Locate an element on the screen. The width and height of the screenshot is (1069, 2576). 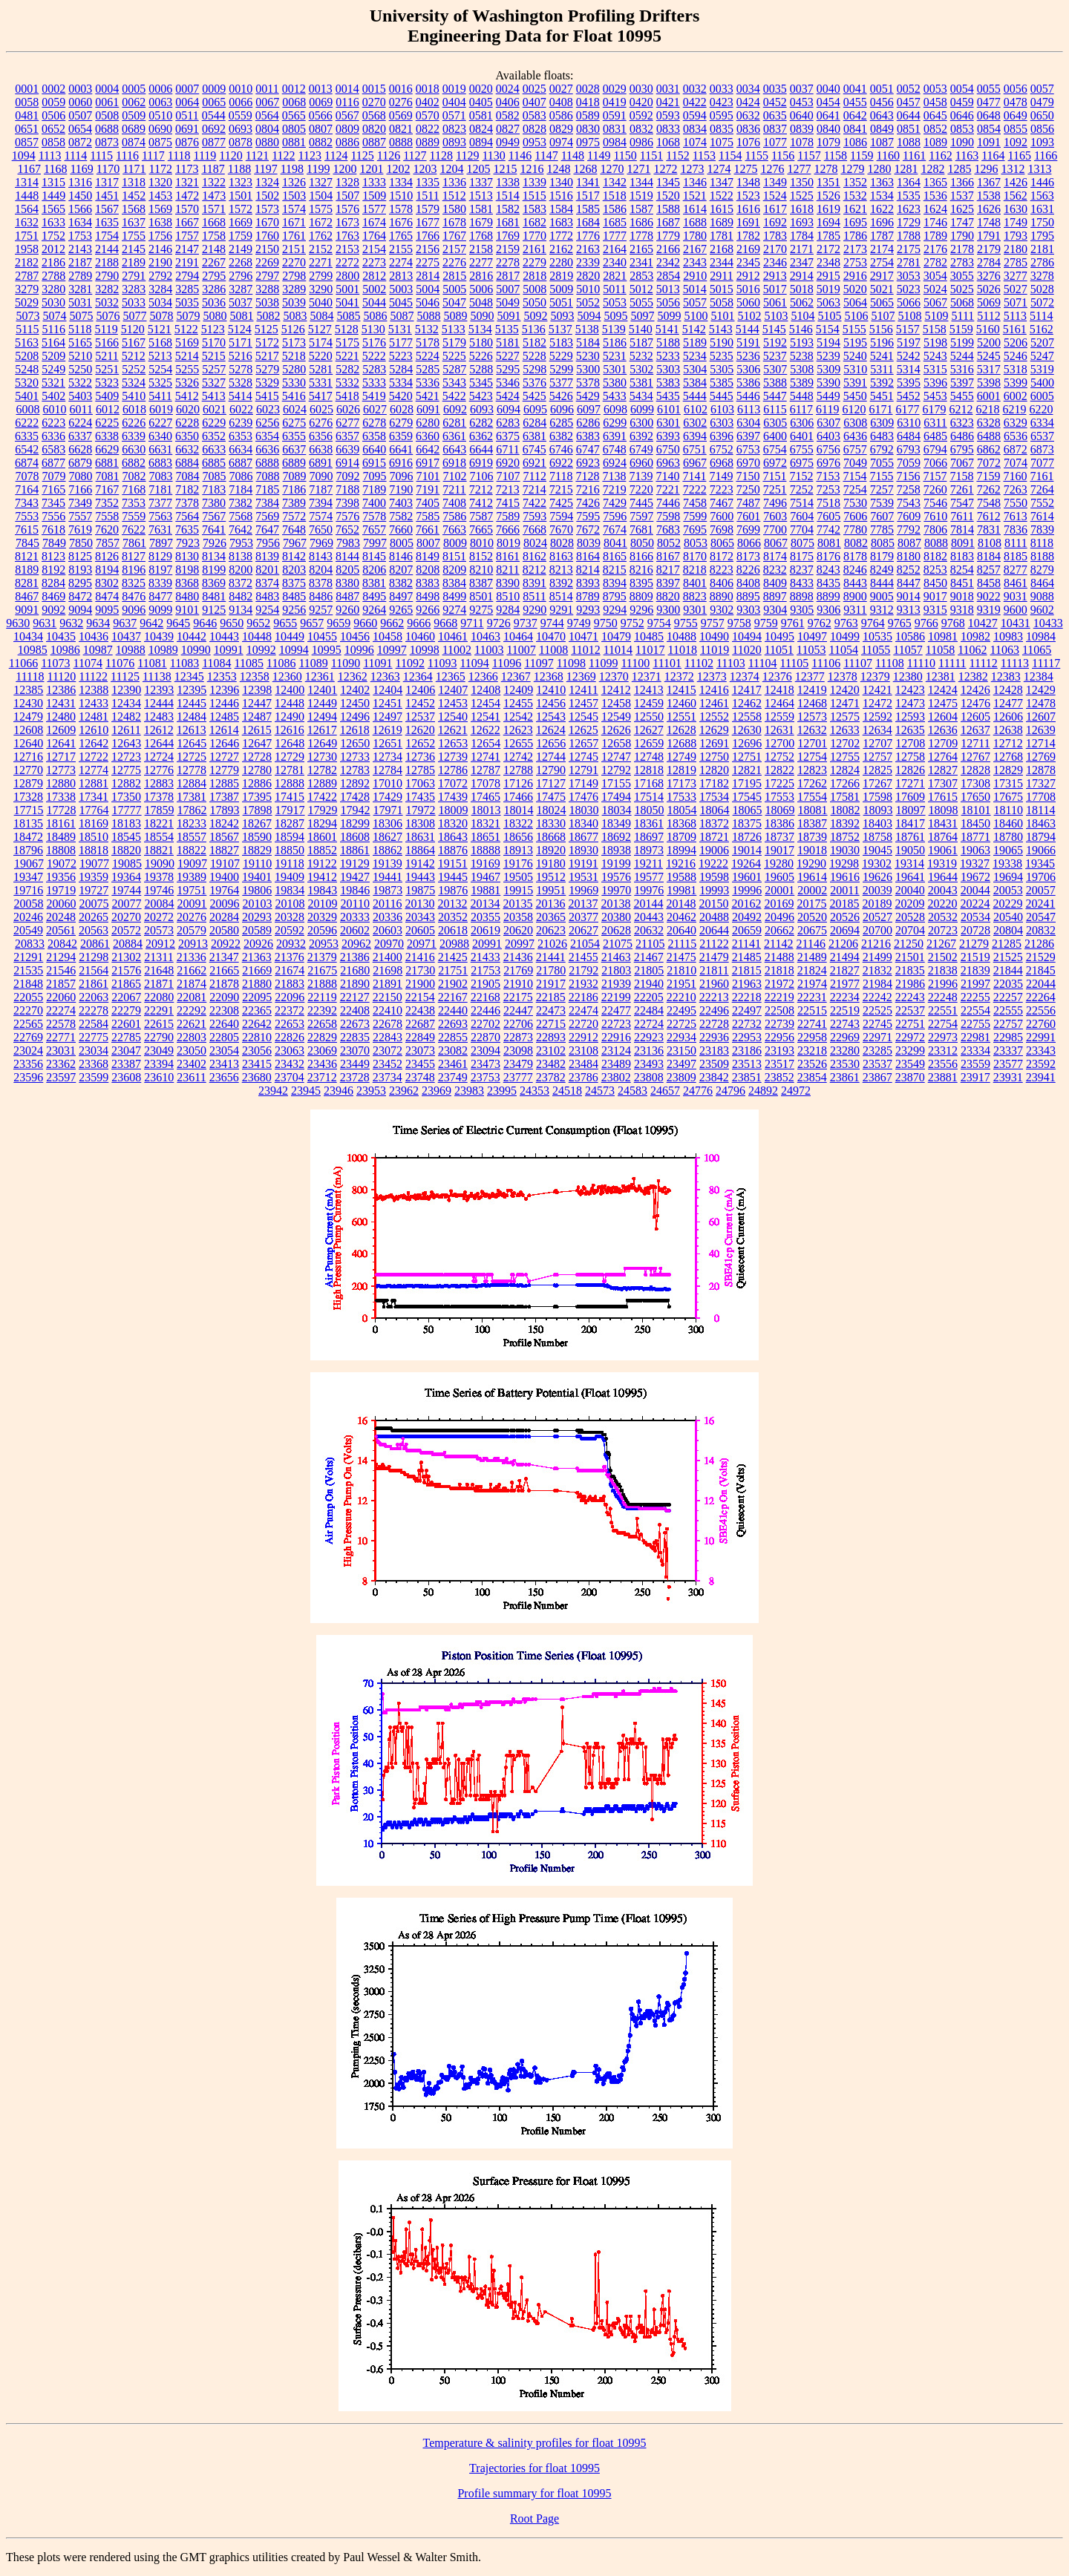
12767 is located at coordinates (975, 756).